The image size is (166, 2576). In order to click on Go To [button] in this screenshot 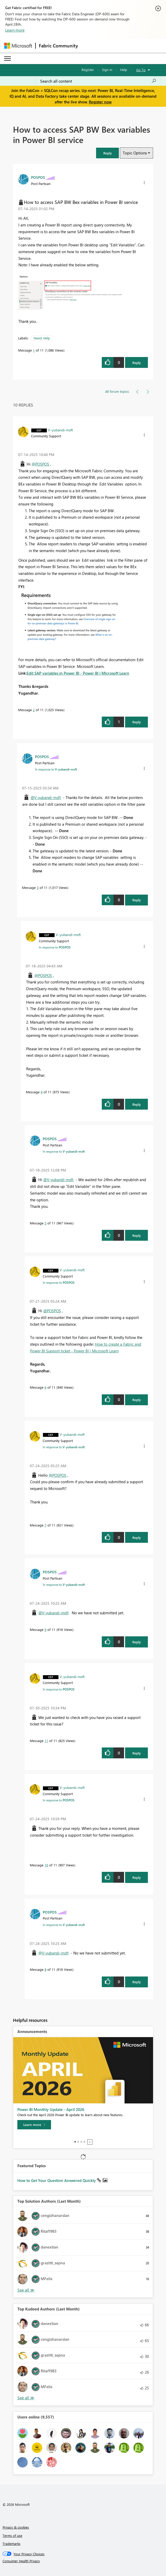, I will do `click(141, 70)`.